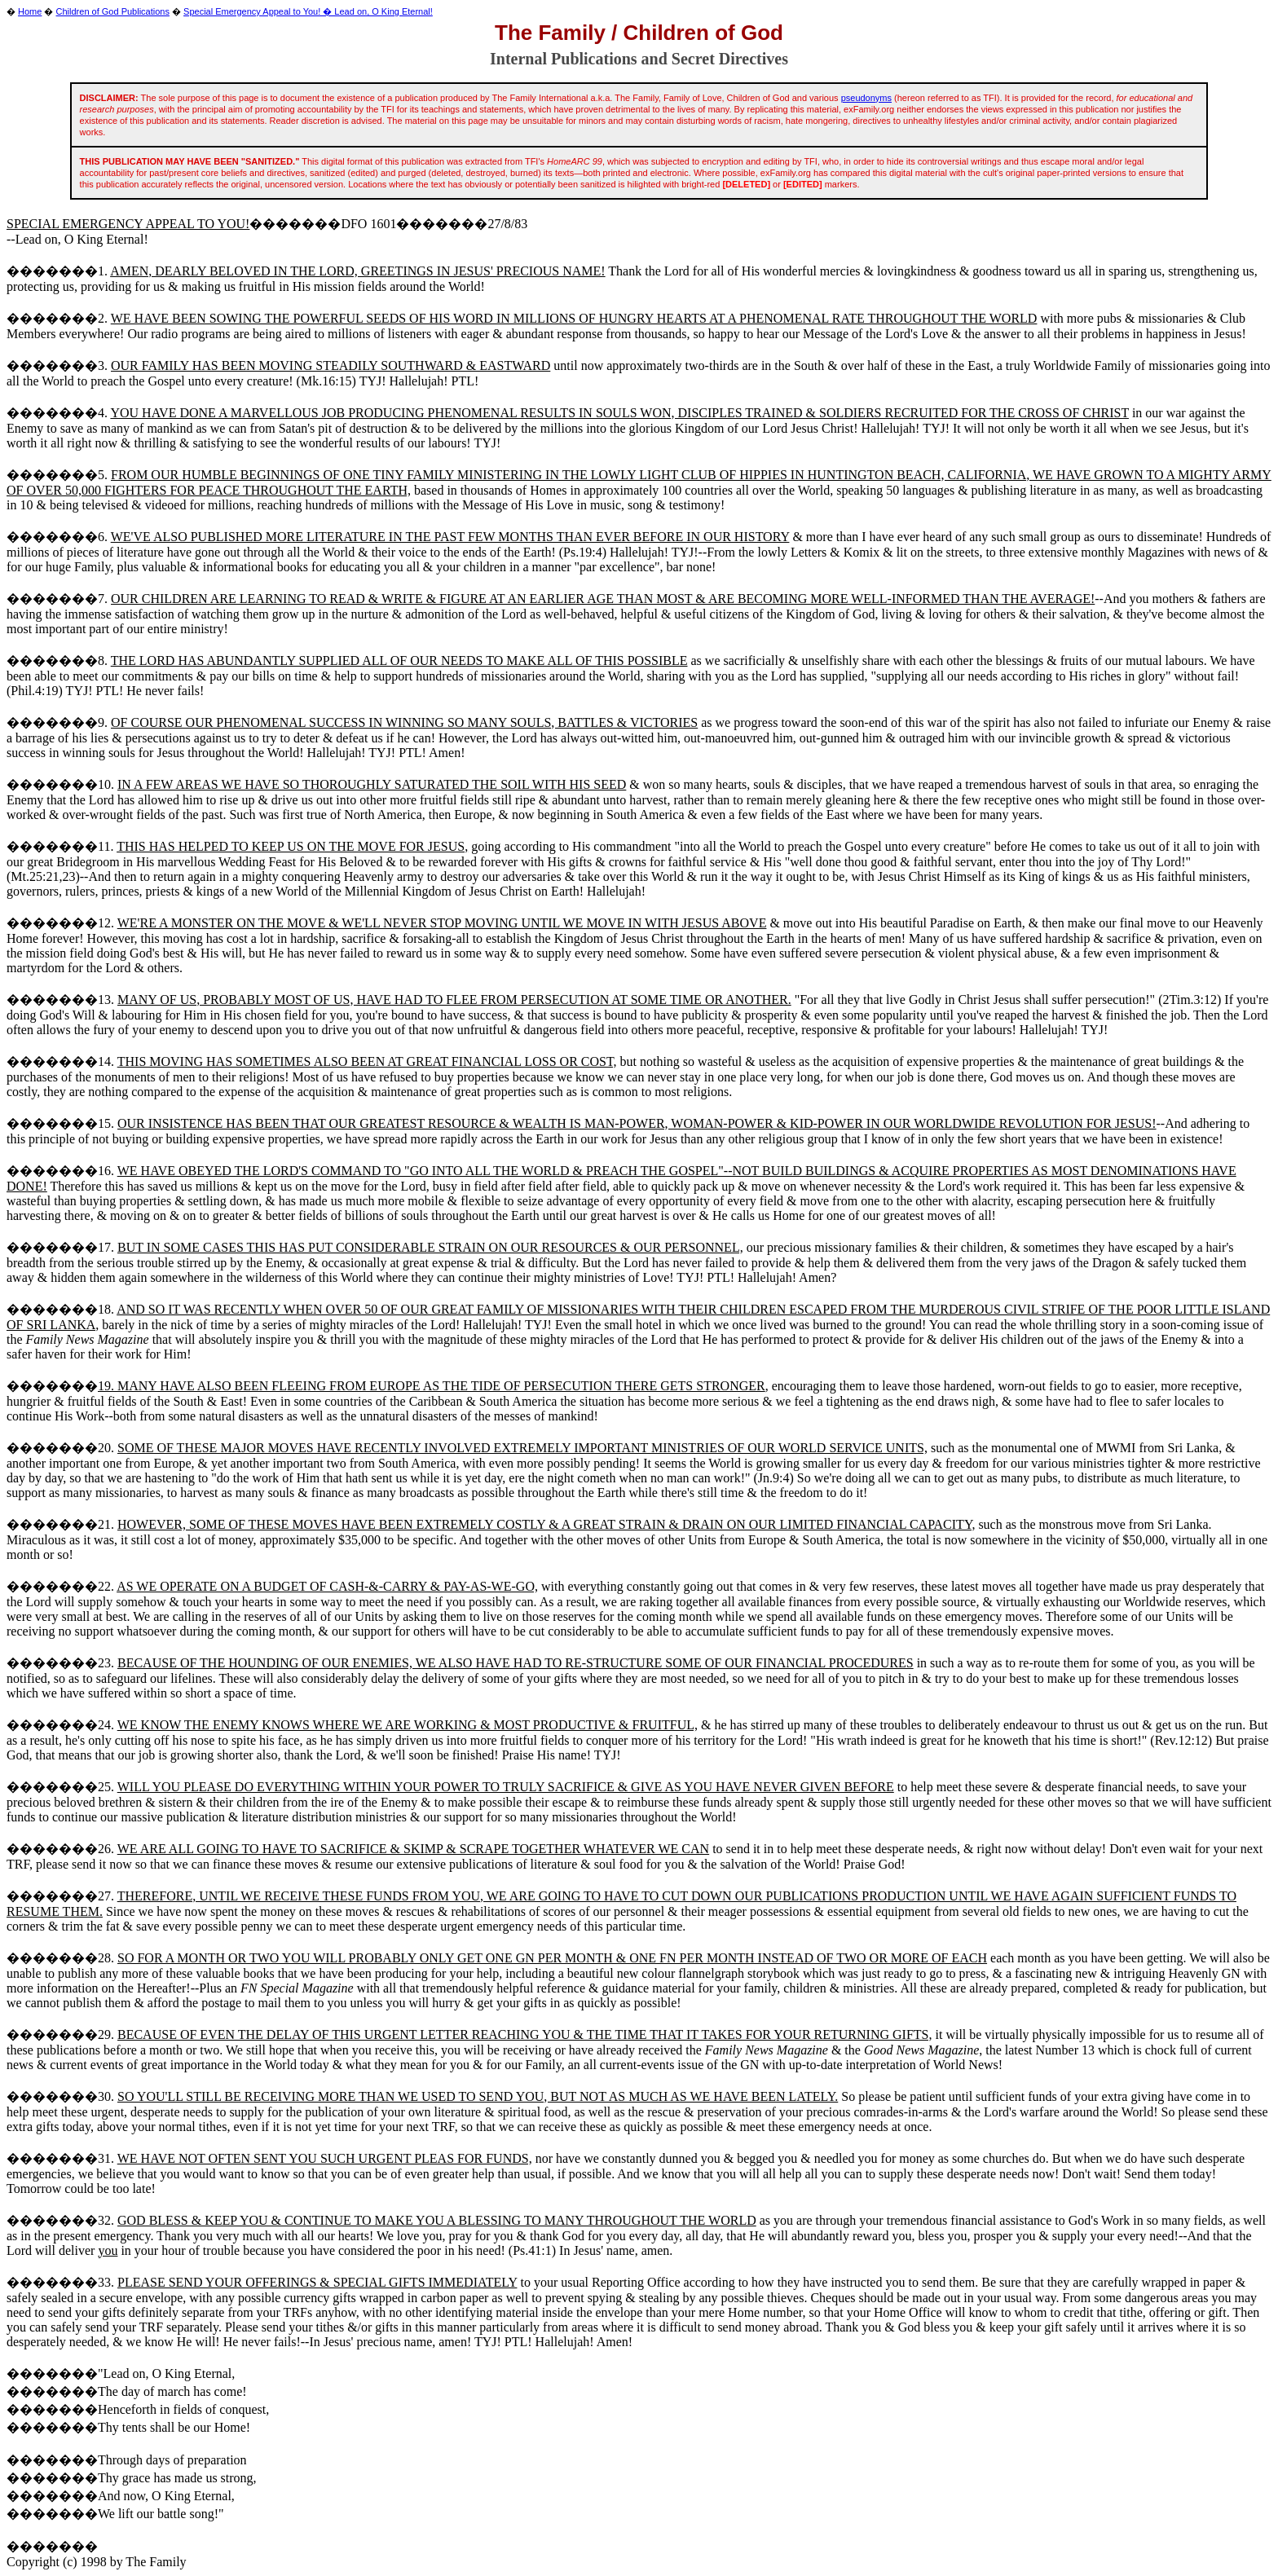 The height and width of the screenshot is (2576, 1278). I want to click on Special Emergency Appeal to You! � Lead on, O King Eternal!, so click(308, 11).